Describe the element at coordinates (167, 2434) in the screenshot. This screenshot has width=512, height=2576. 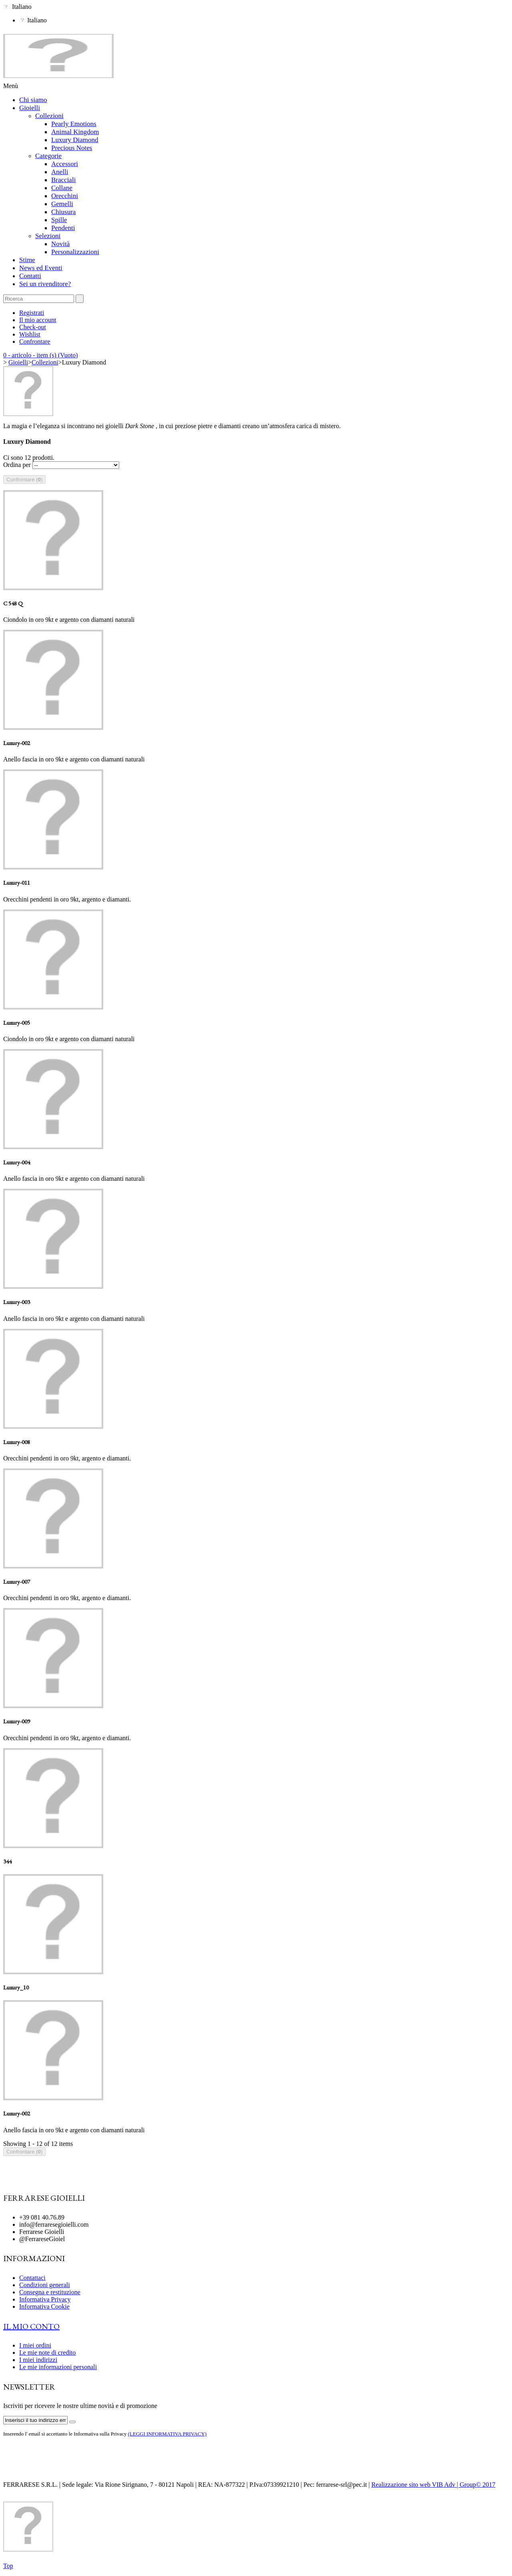
I see `(LEGGI INFORMATIVA PRIVACY)` at that location.